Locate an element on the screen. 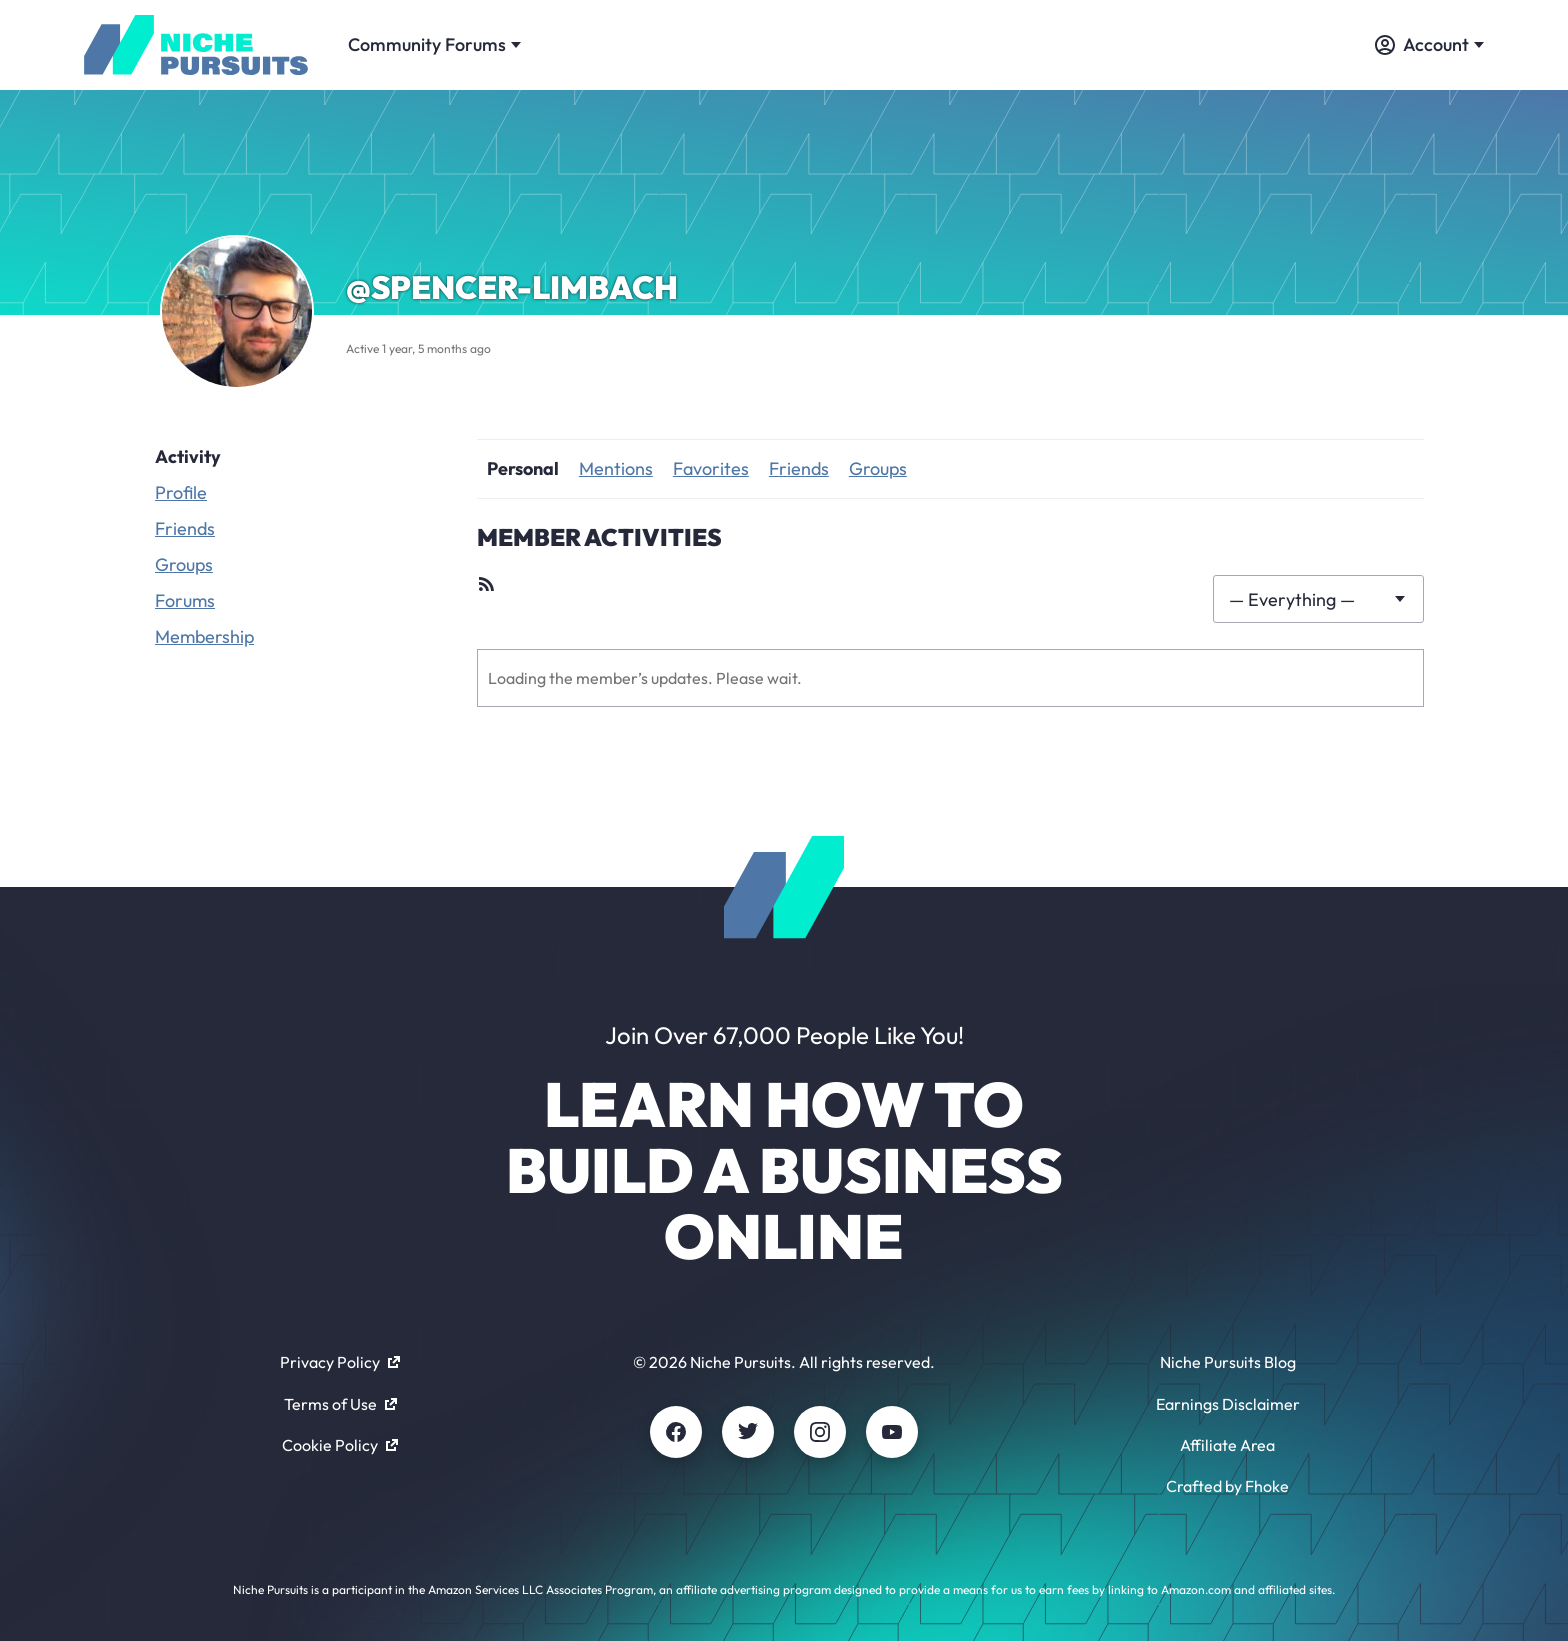 The height and width of the screenshot is (1641, 1568). Affiliate Area is located at coordinates (1227, 1445).